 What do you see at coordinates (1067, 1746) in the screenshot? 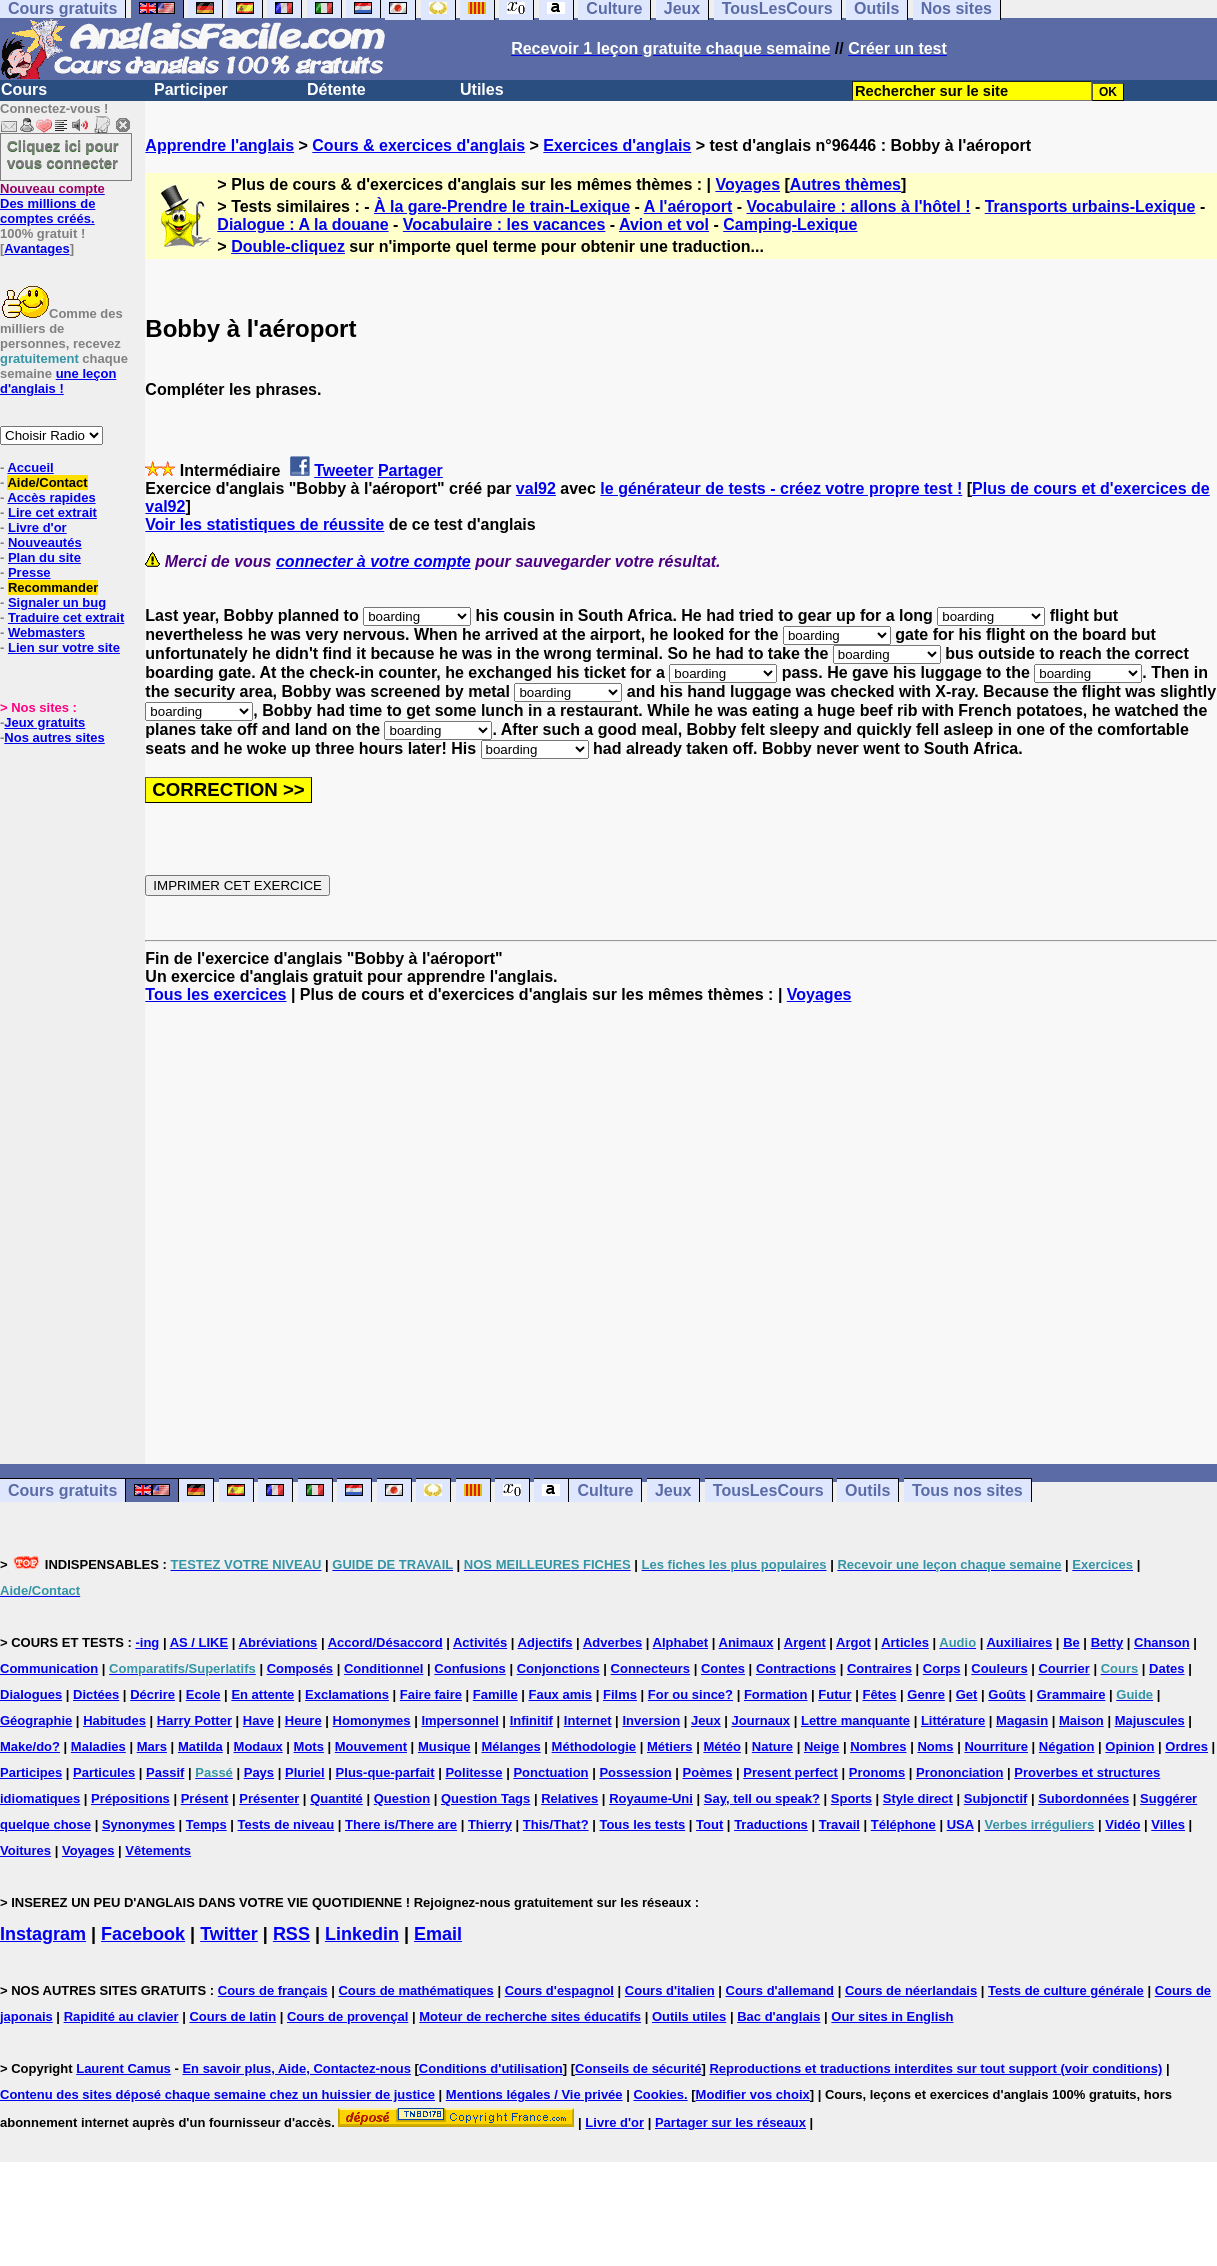
I see `Négation` at bounding box center [1067, 1746].